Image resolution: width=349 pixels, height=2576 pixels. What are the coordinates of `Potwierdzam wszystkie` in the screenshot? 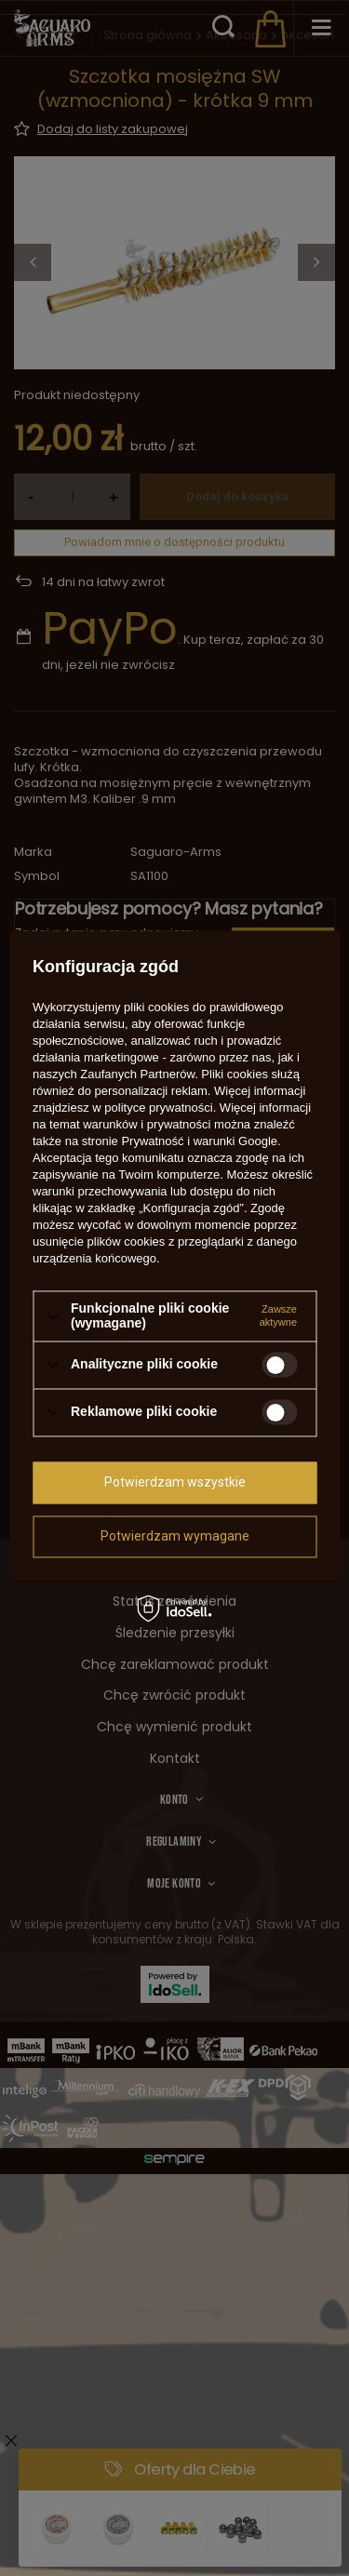 It's located at (175, 1482).